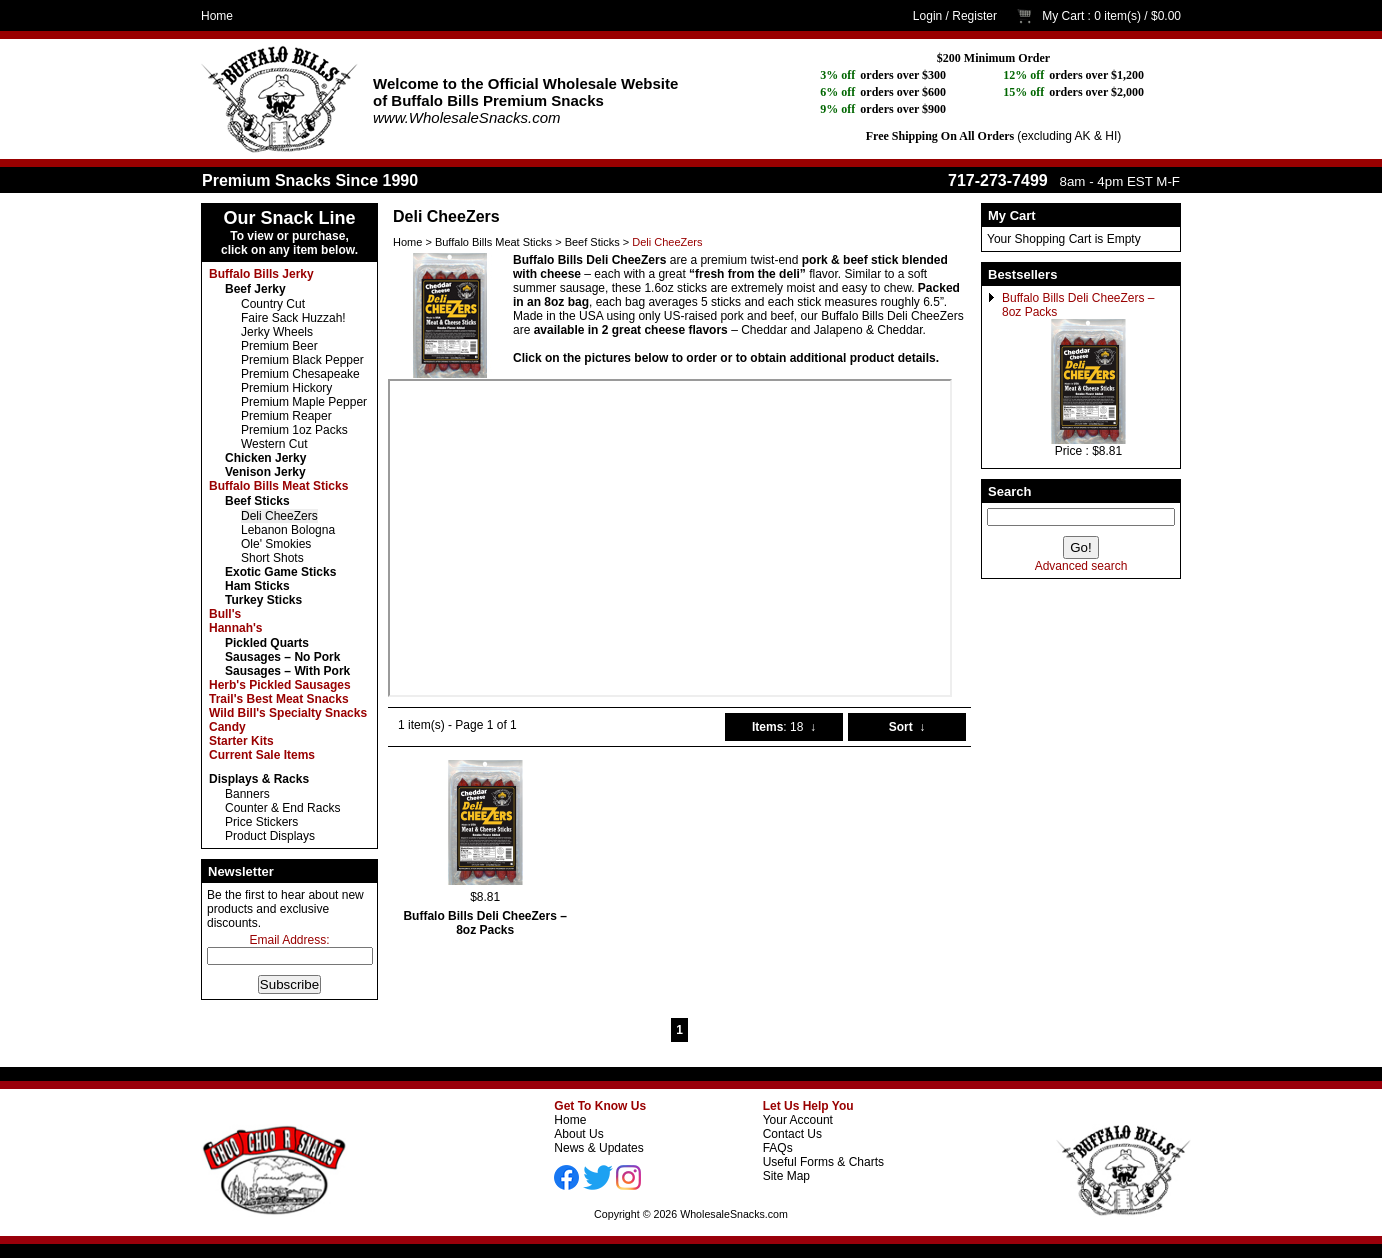 This screenshot has height=1258, width=1382. Describe the element at coordinates (598, 1148) in the screenshot. I see `News & Updates` at that location.